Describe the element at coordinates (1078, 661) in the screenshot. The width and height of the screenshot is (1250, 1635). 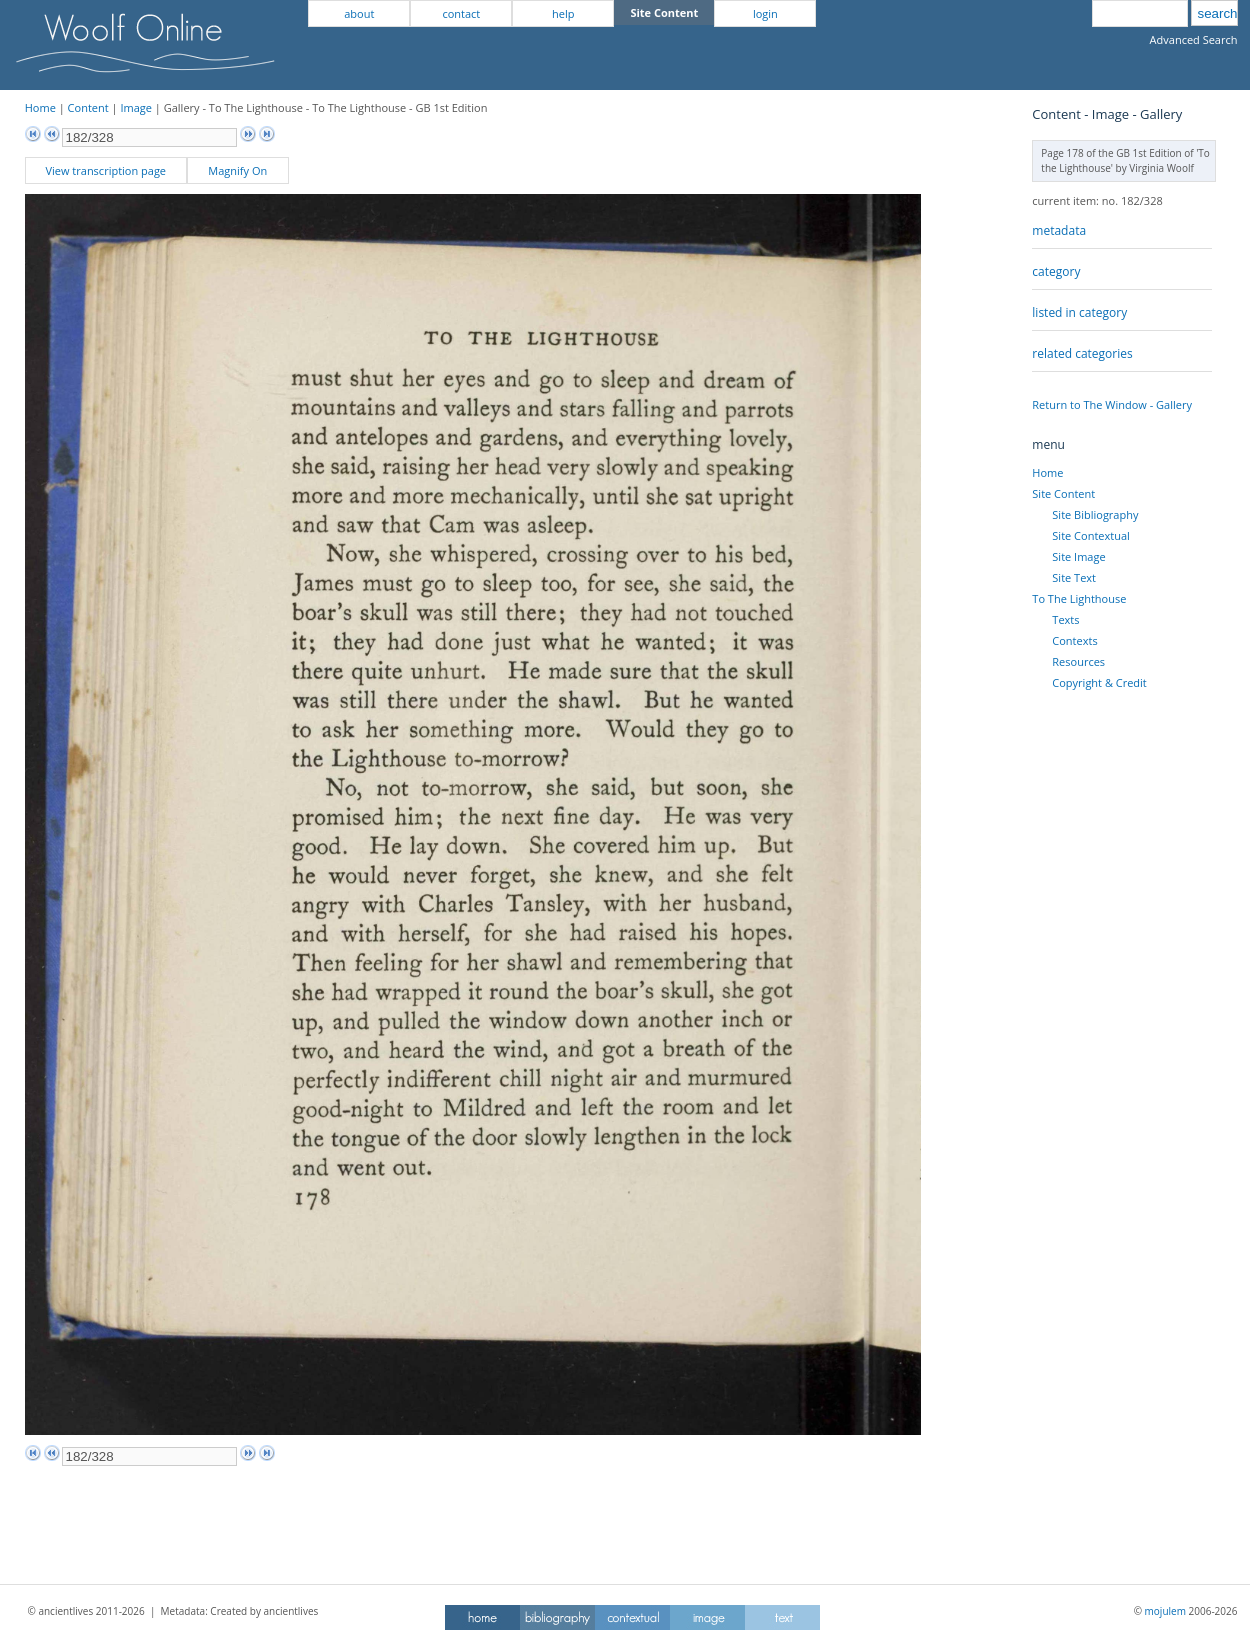
I see `Resources` at that location.